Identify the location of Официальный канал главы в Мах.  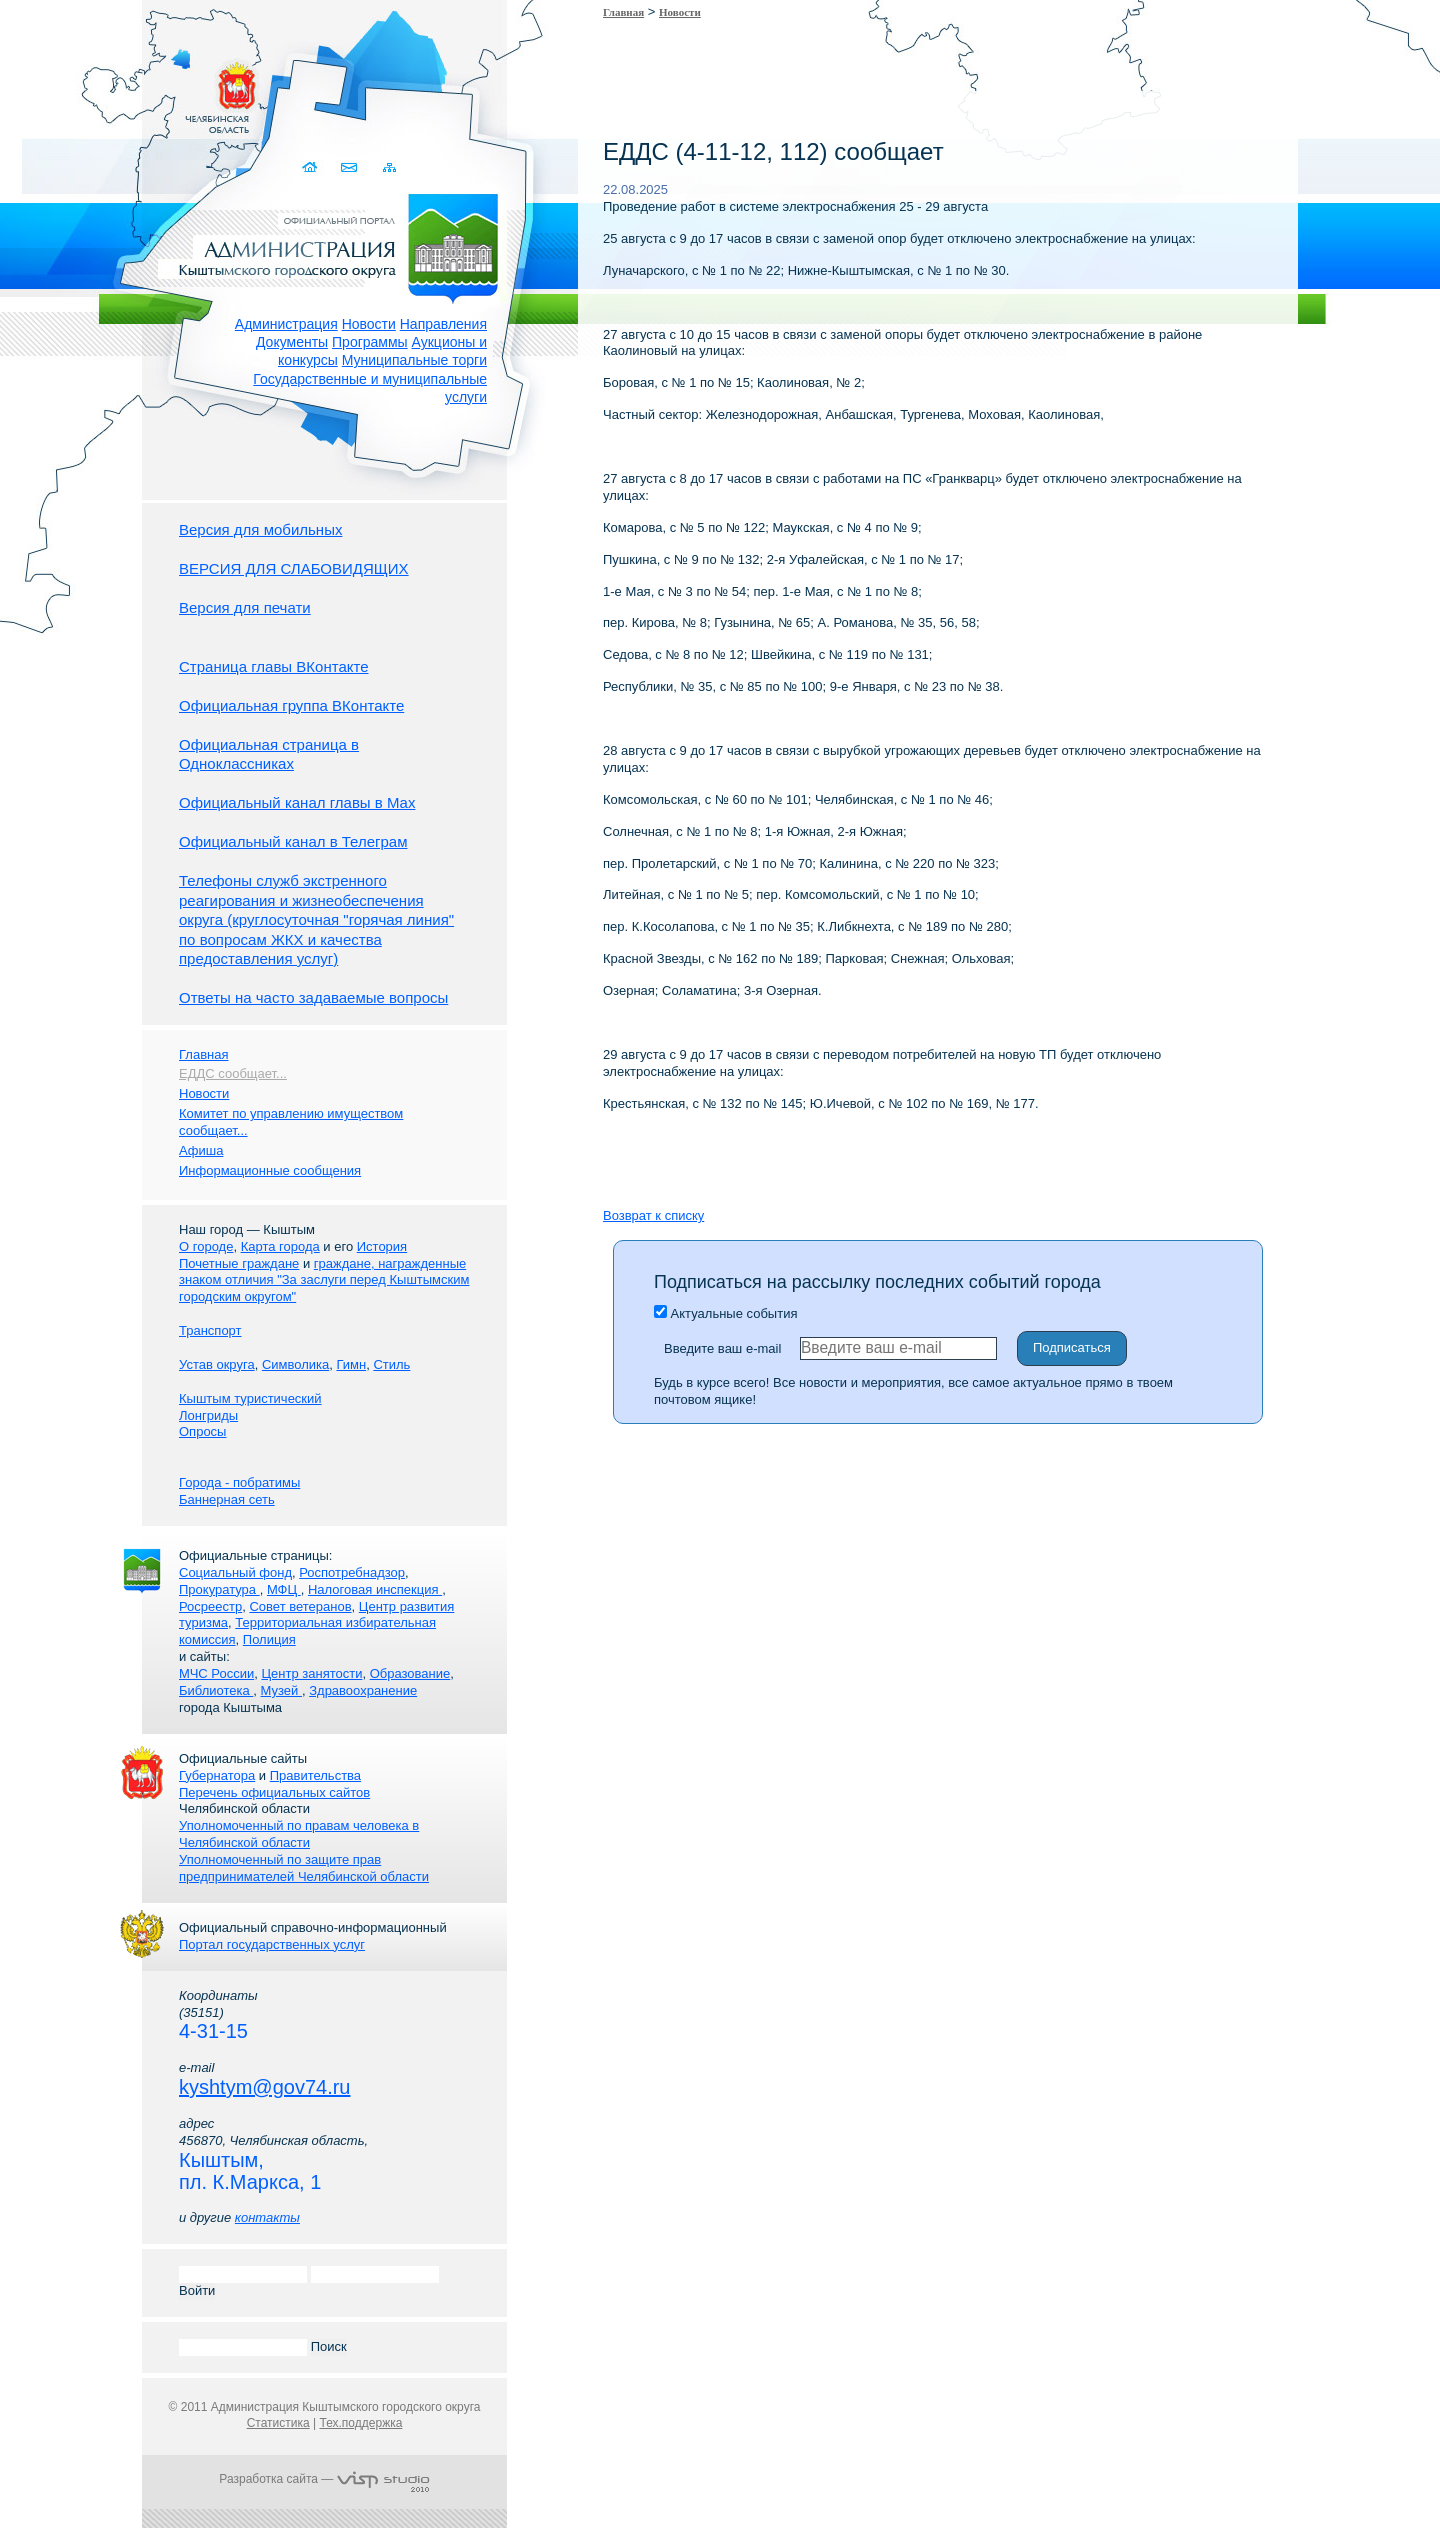
(297, 802).